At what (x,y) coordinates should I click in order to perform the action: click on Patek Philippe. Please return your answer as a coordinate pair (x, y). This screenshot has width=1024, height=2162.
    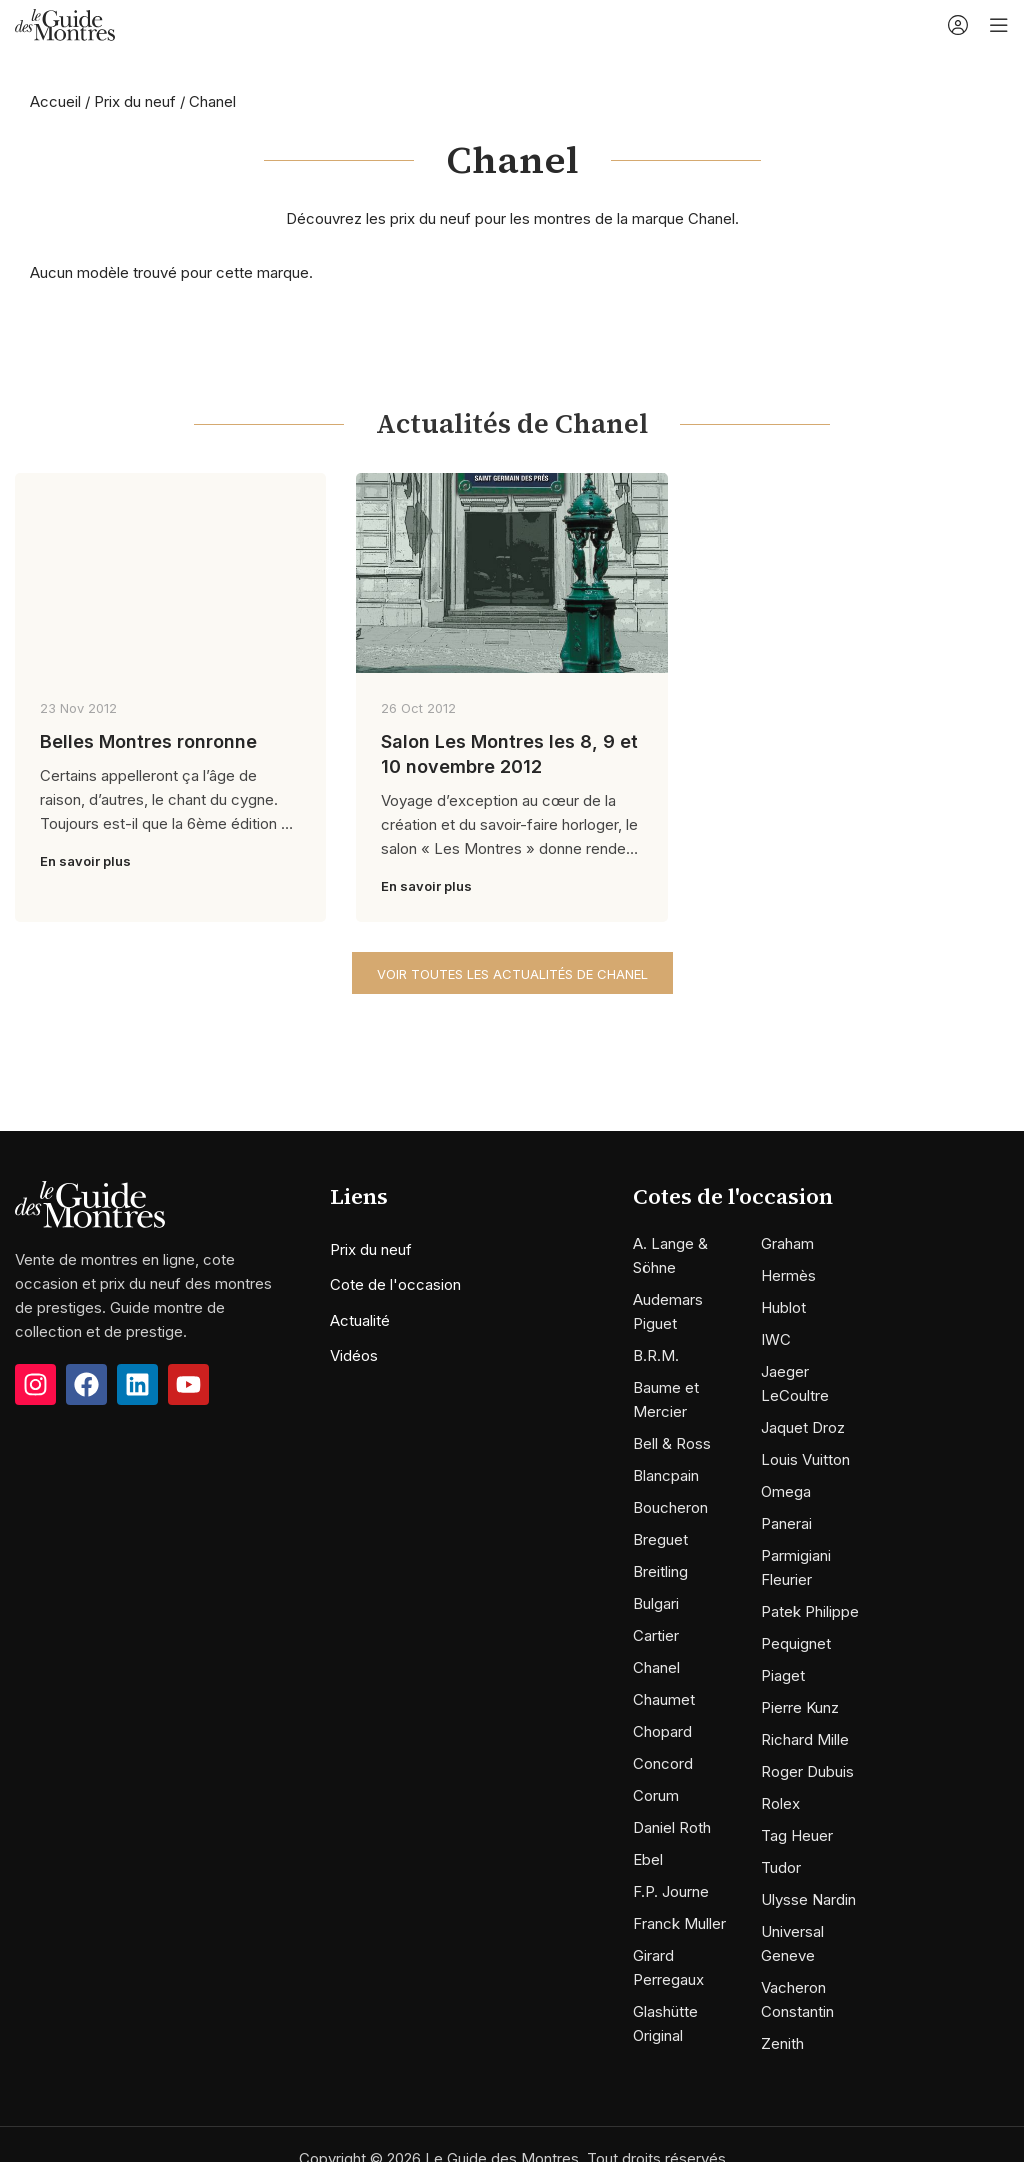
    Looking at the image, I should click on (810, 1611).